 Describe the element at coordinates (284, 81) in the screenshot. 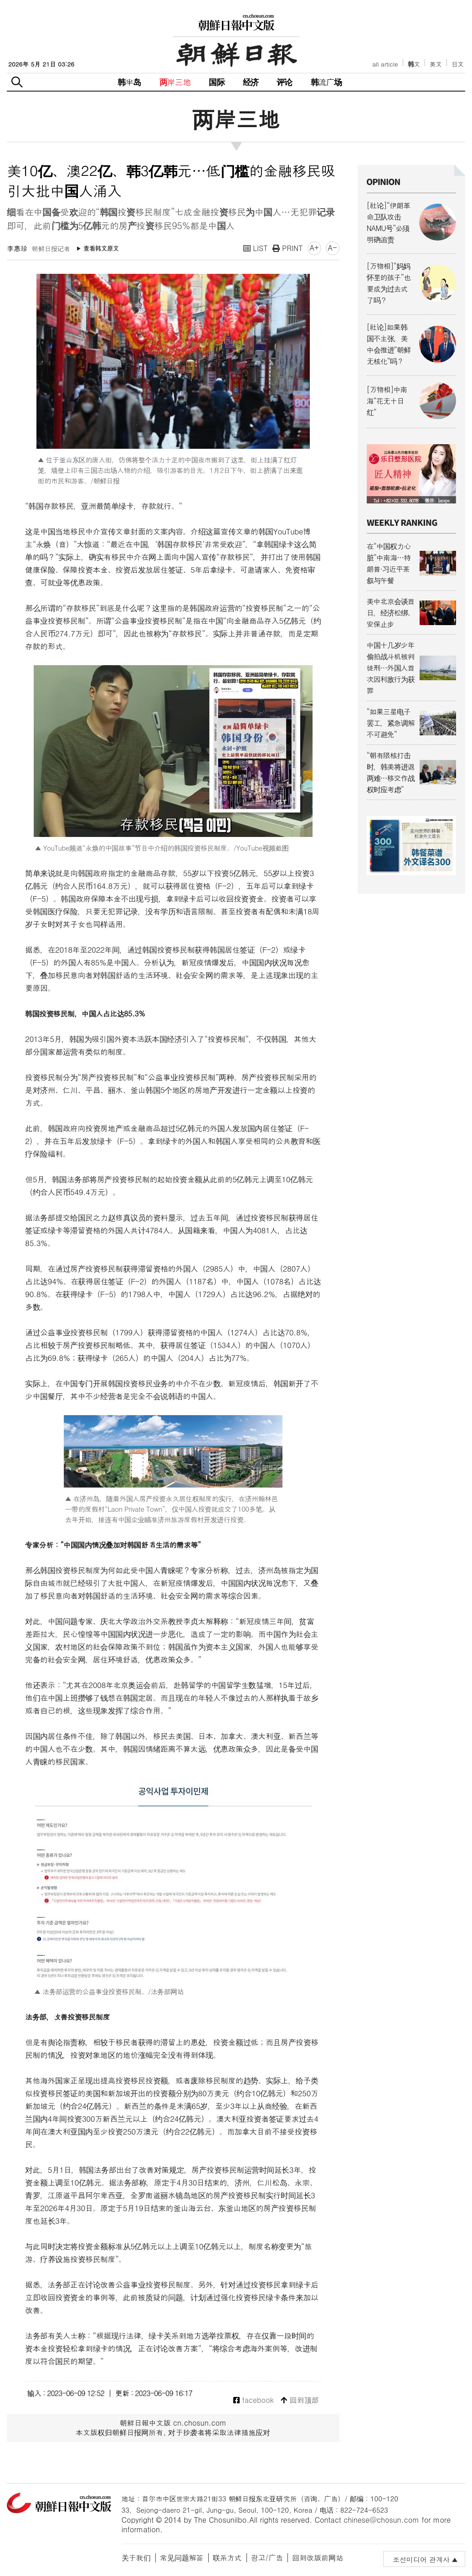

I see `评论` at that location.